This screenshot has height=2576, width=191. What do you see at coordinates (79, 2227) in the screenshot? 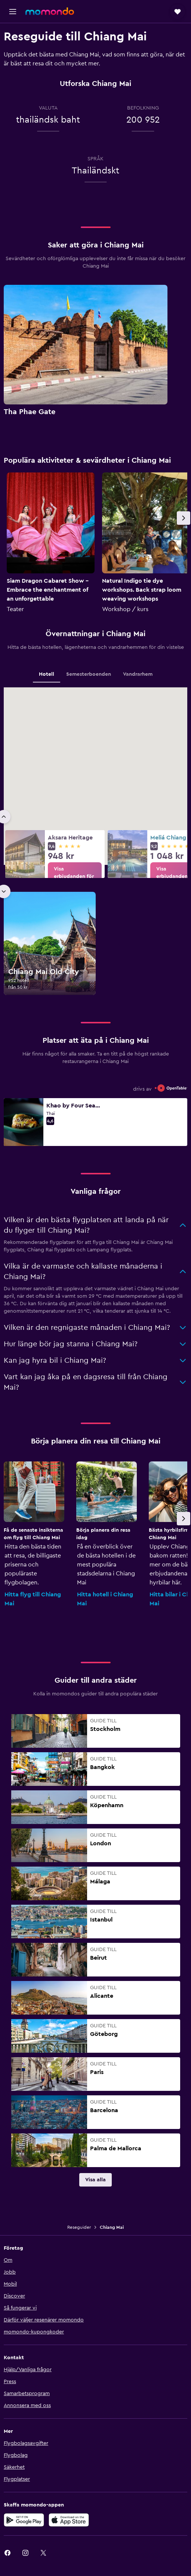
I see `Reseguider` at bounding box center [79, 2227].